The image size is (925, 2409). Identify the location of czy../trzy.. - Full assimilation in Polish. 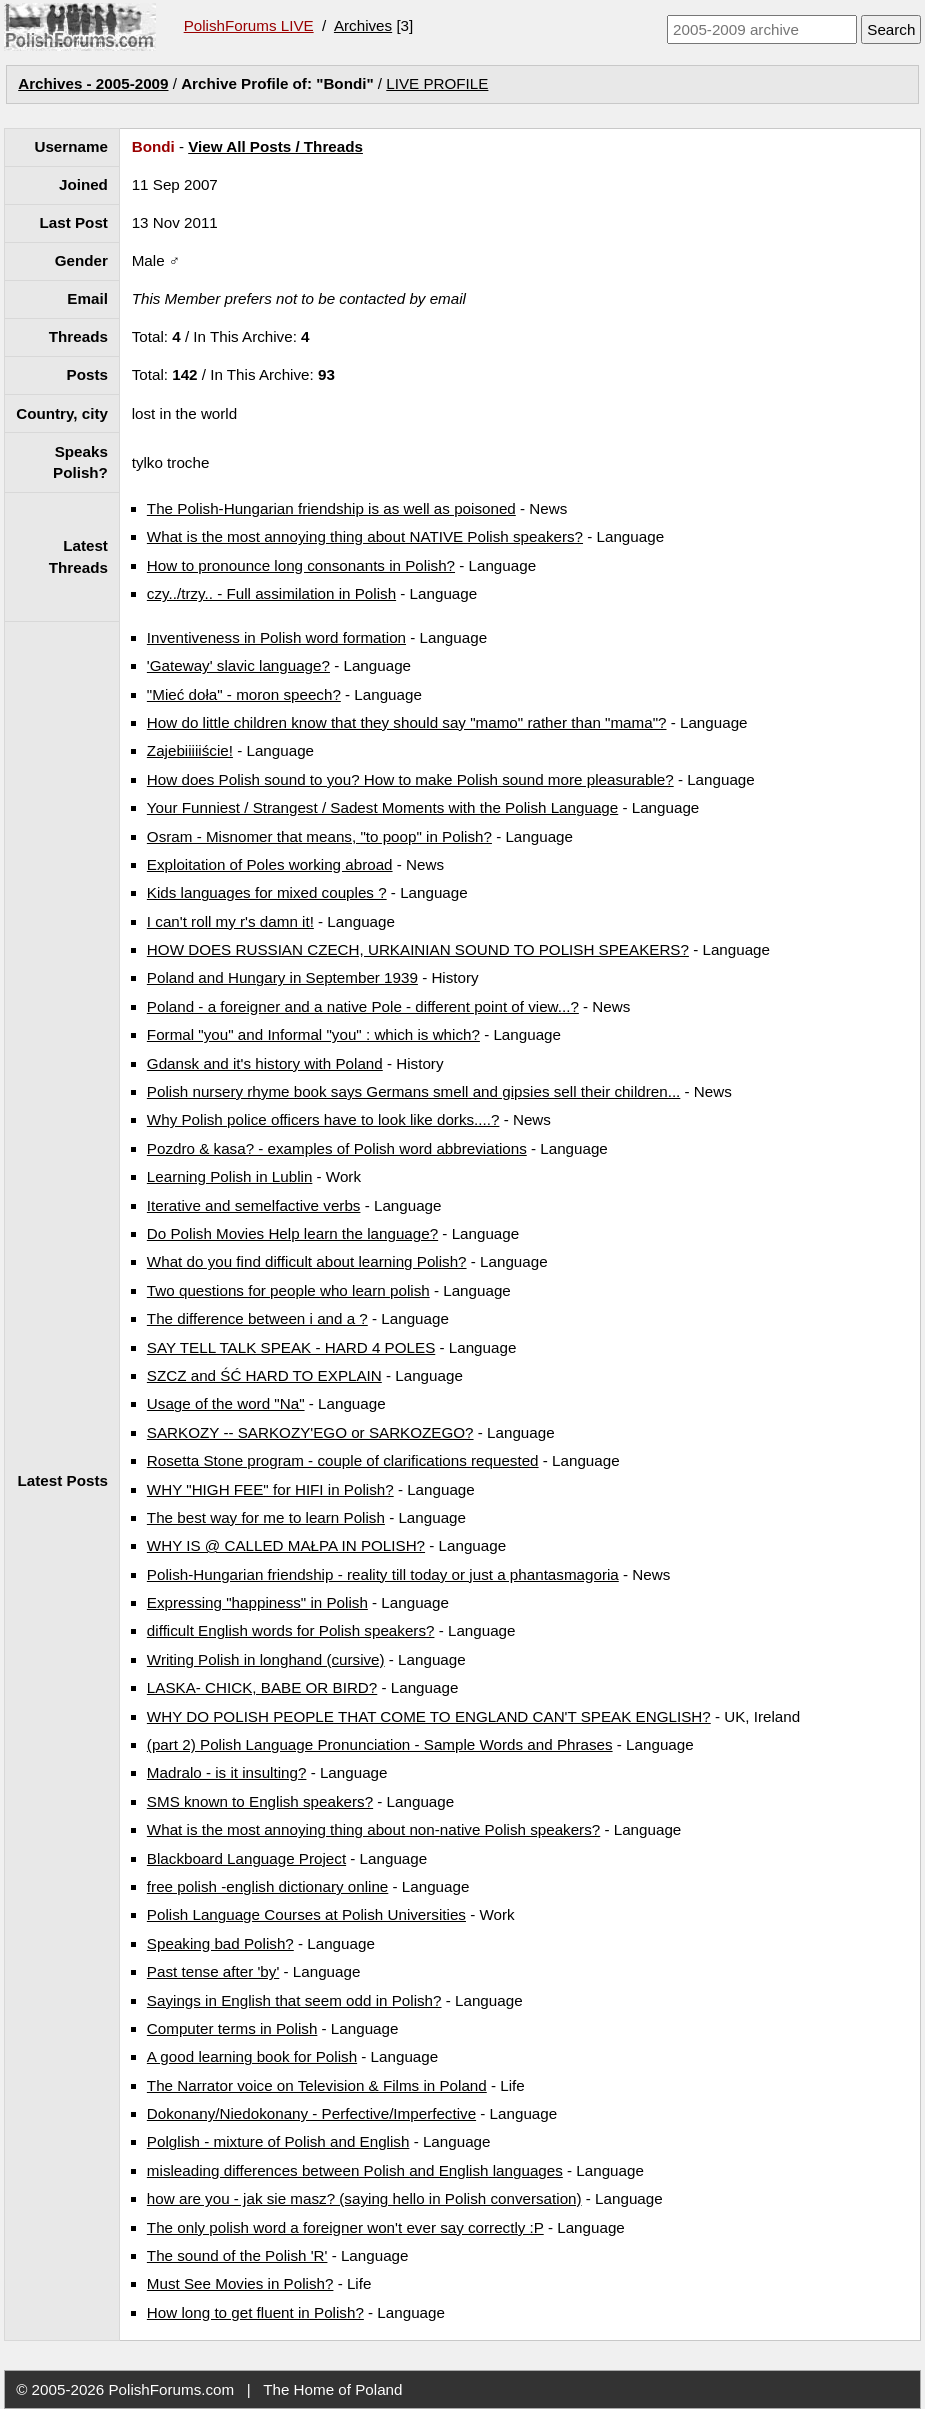
(271, 593).